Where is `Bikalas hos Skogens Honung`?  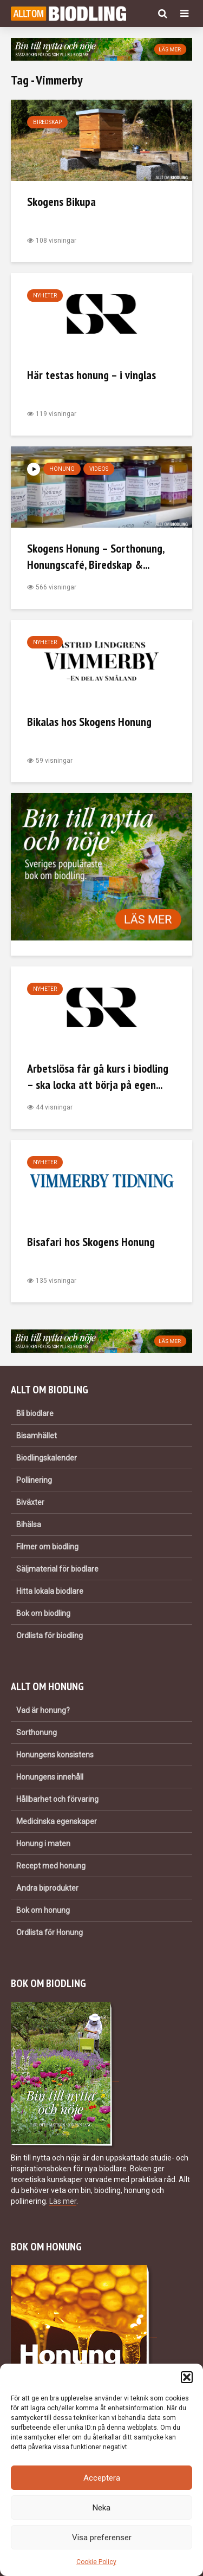
Bikalas hos Skogens Honung is located at coordinates (89, 721).